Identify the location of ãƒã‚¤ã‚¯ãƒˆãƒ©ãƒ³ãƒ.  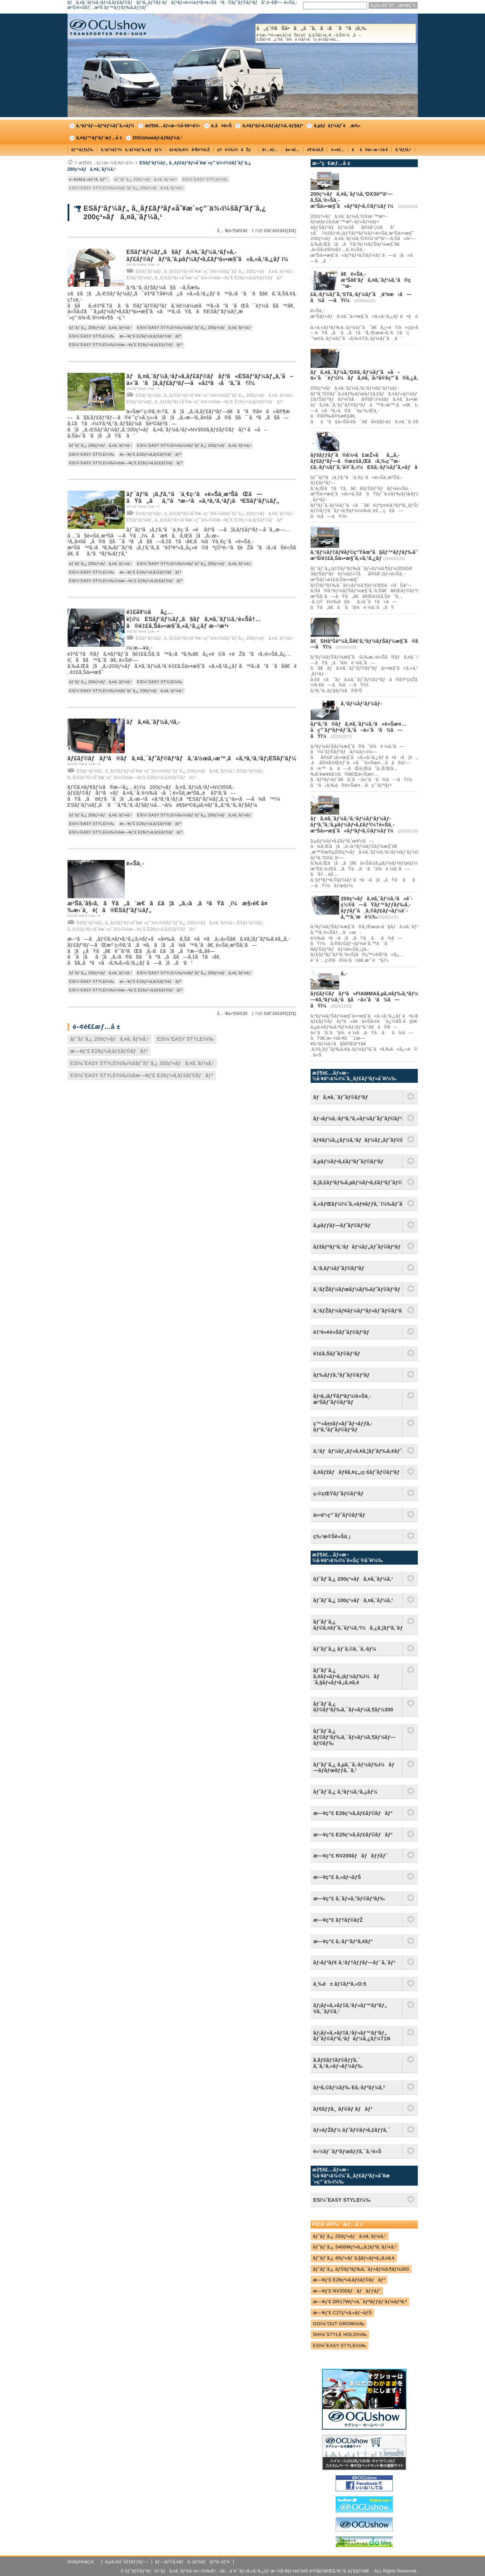
(342, 1097).